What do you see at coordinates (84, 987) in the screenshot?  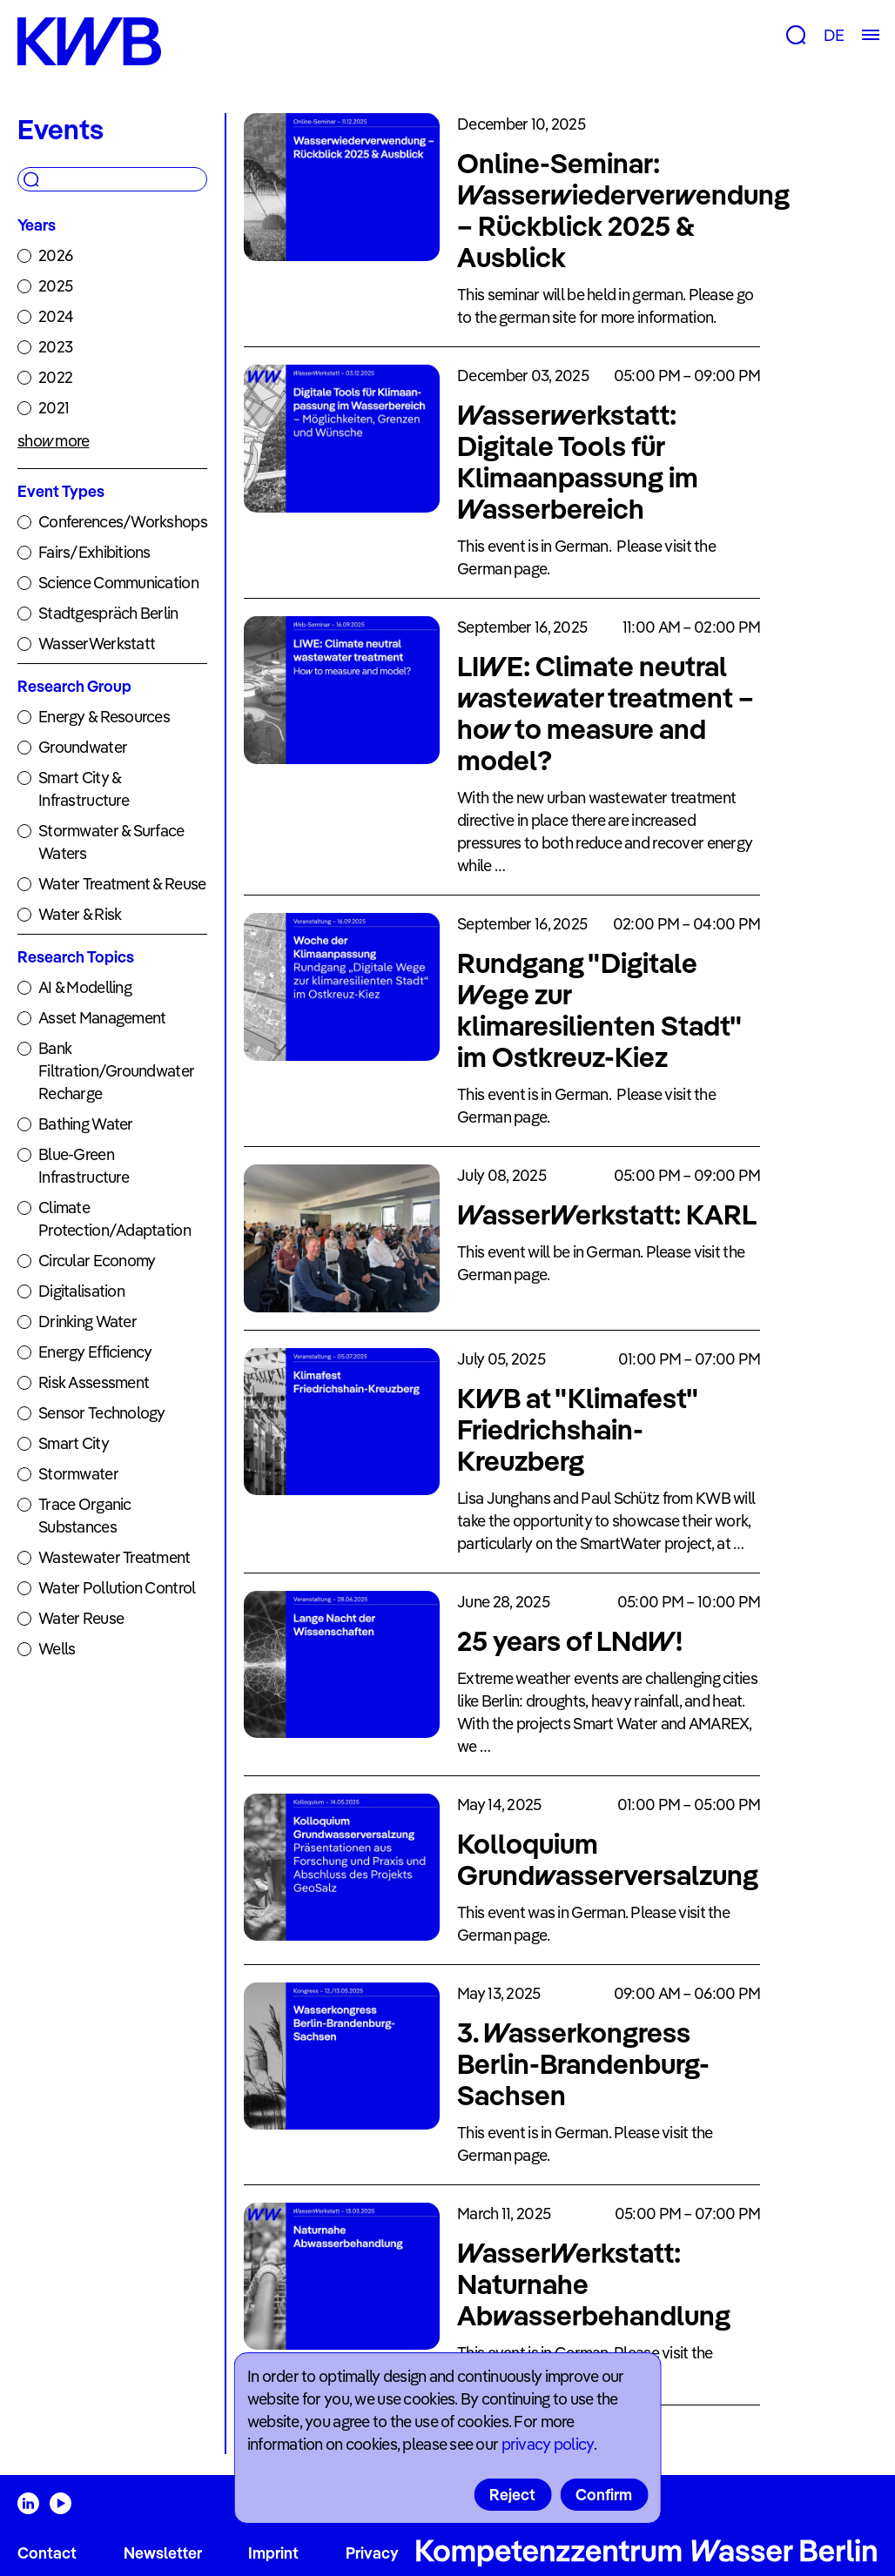 I see `AI & Modelling` at bounding box center [84, 987].